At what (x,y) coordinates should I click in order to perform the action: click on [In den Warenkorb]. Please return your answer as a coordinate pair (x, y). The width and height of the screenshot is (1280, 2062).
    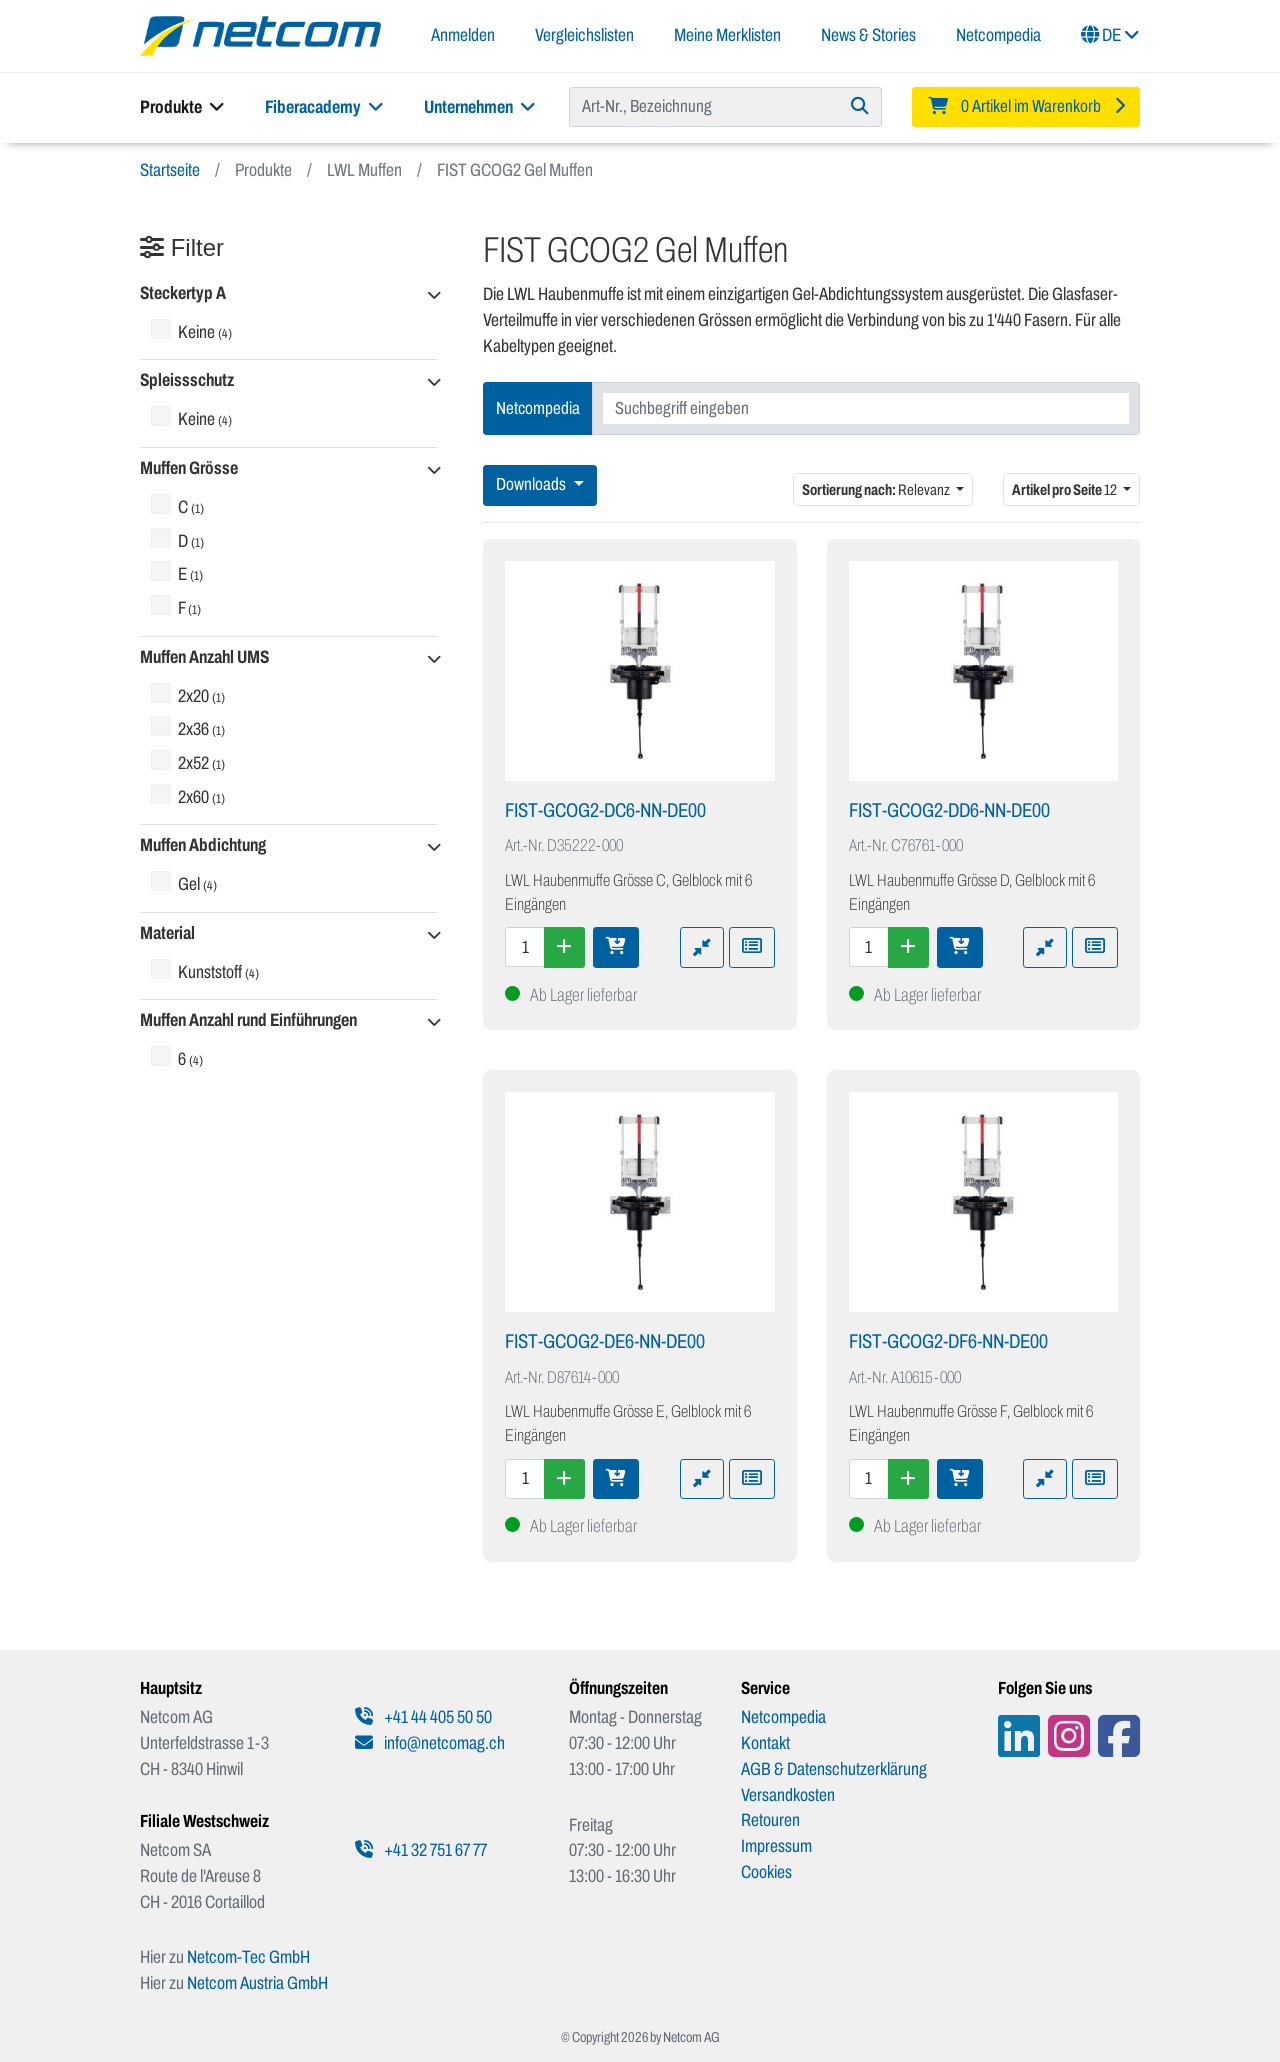
    Looking at the image, I should click on (616, 947).